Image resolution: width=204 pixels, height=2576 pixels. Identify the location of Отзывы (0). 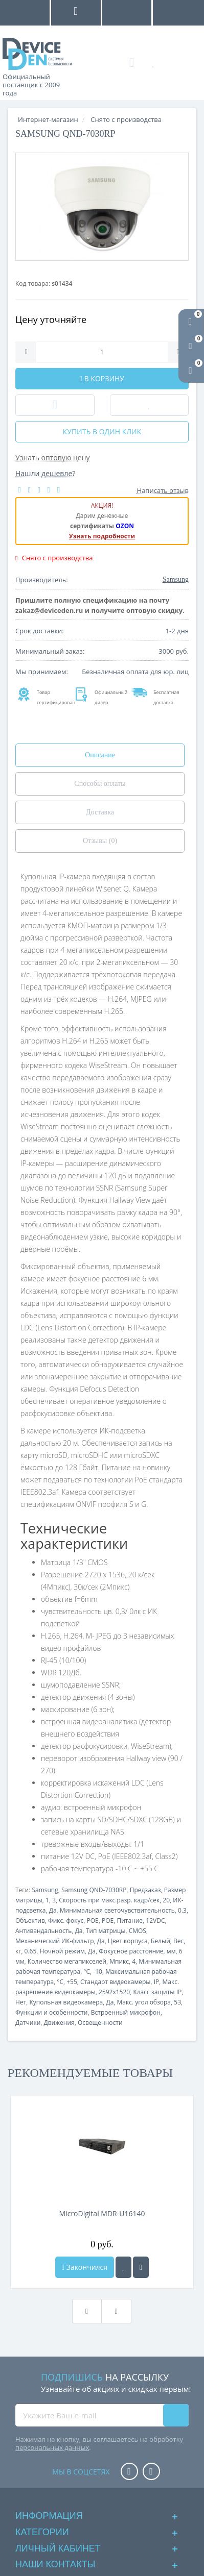
(100, 841).